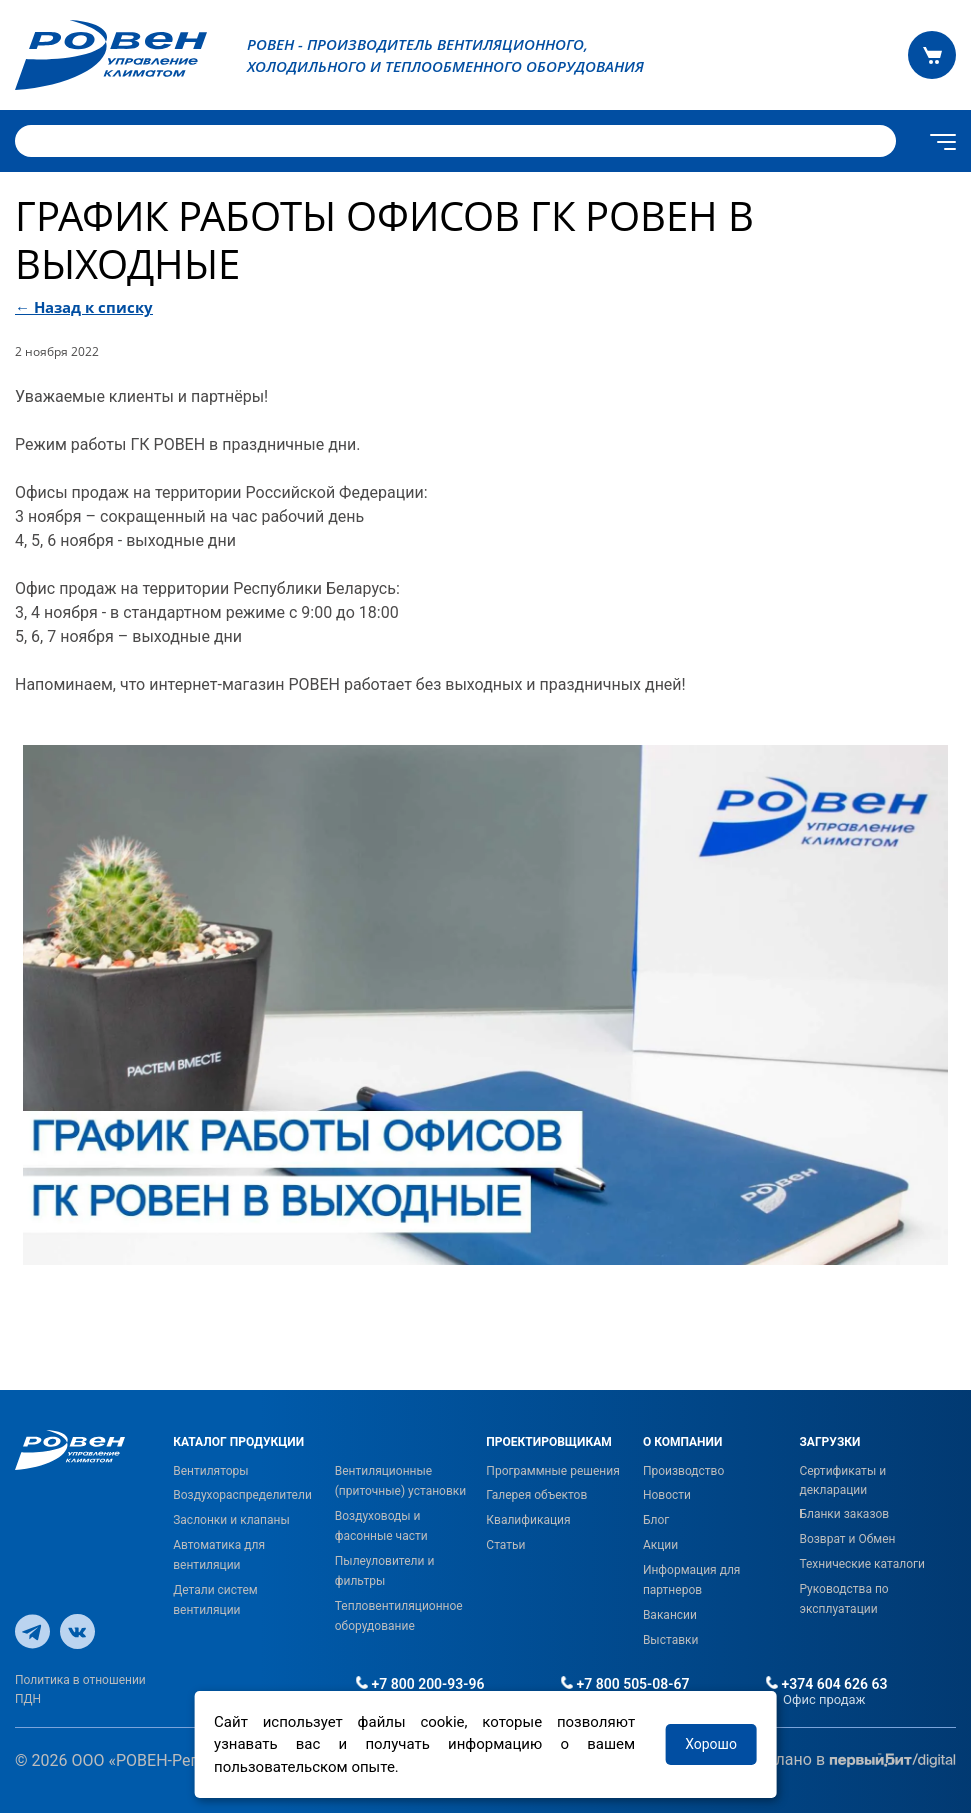 This screenshot has height=1813, width=971. I want to click on Бланки заказов, so click(844, 1514).